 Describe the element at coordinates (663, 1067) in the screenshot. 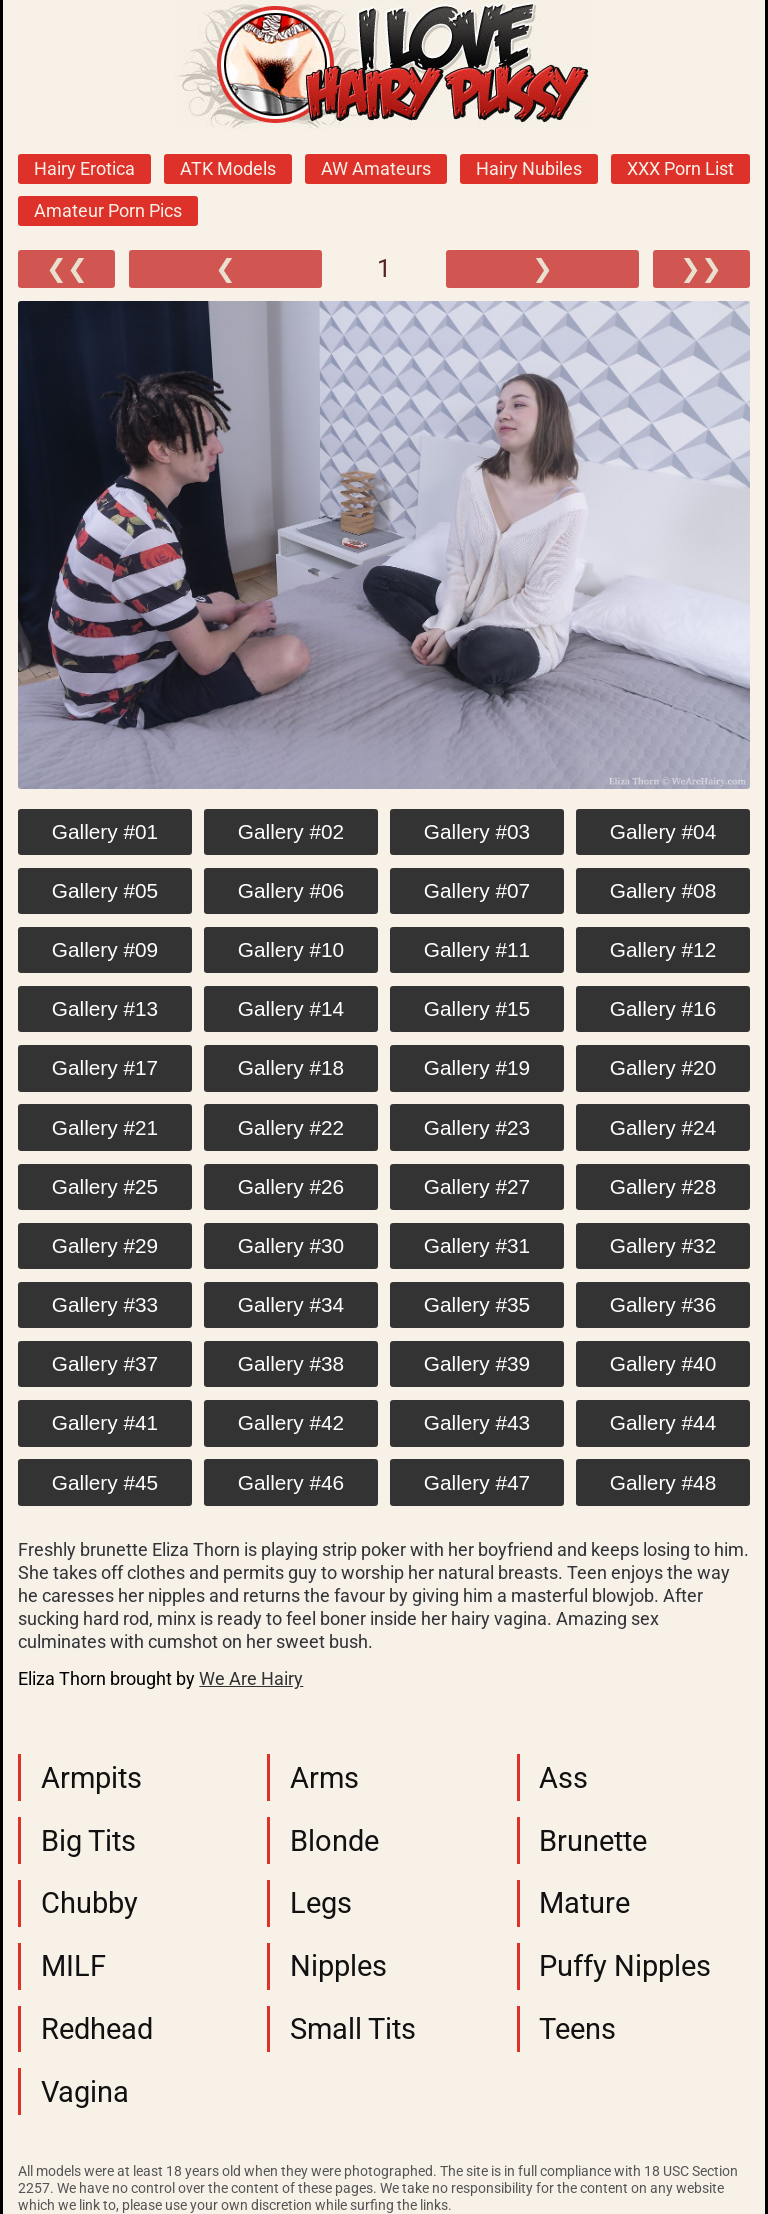

I see `Gallery #20` at that location.